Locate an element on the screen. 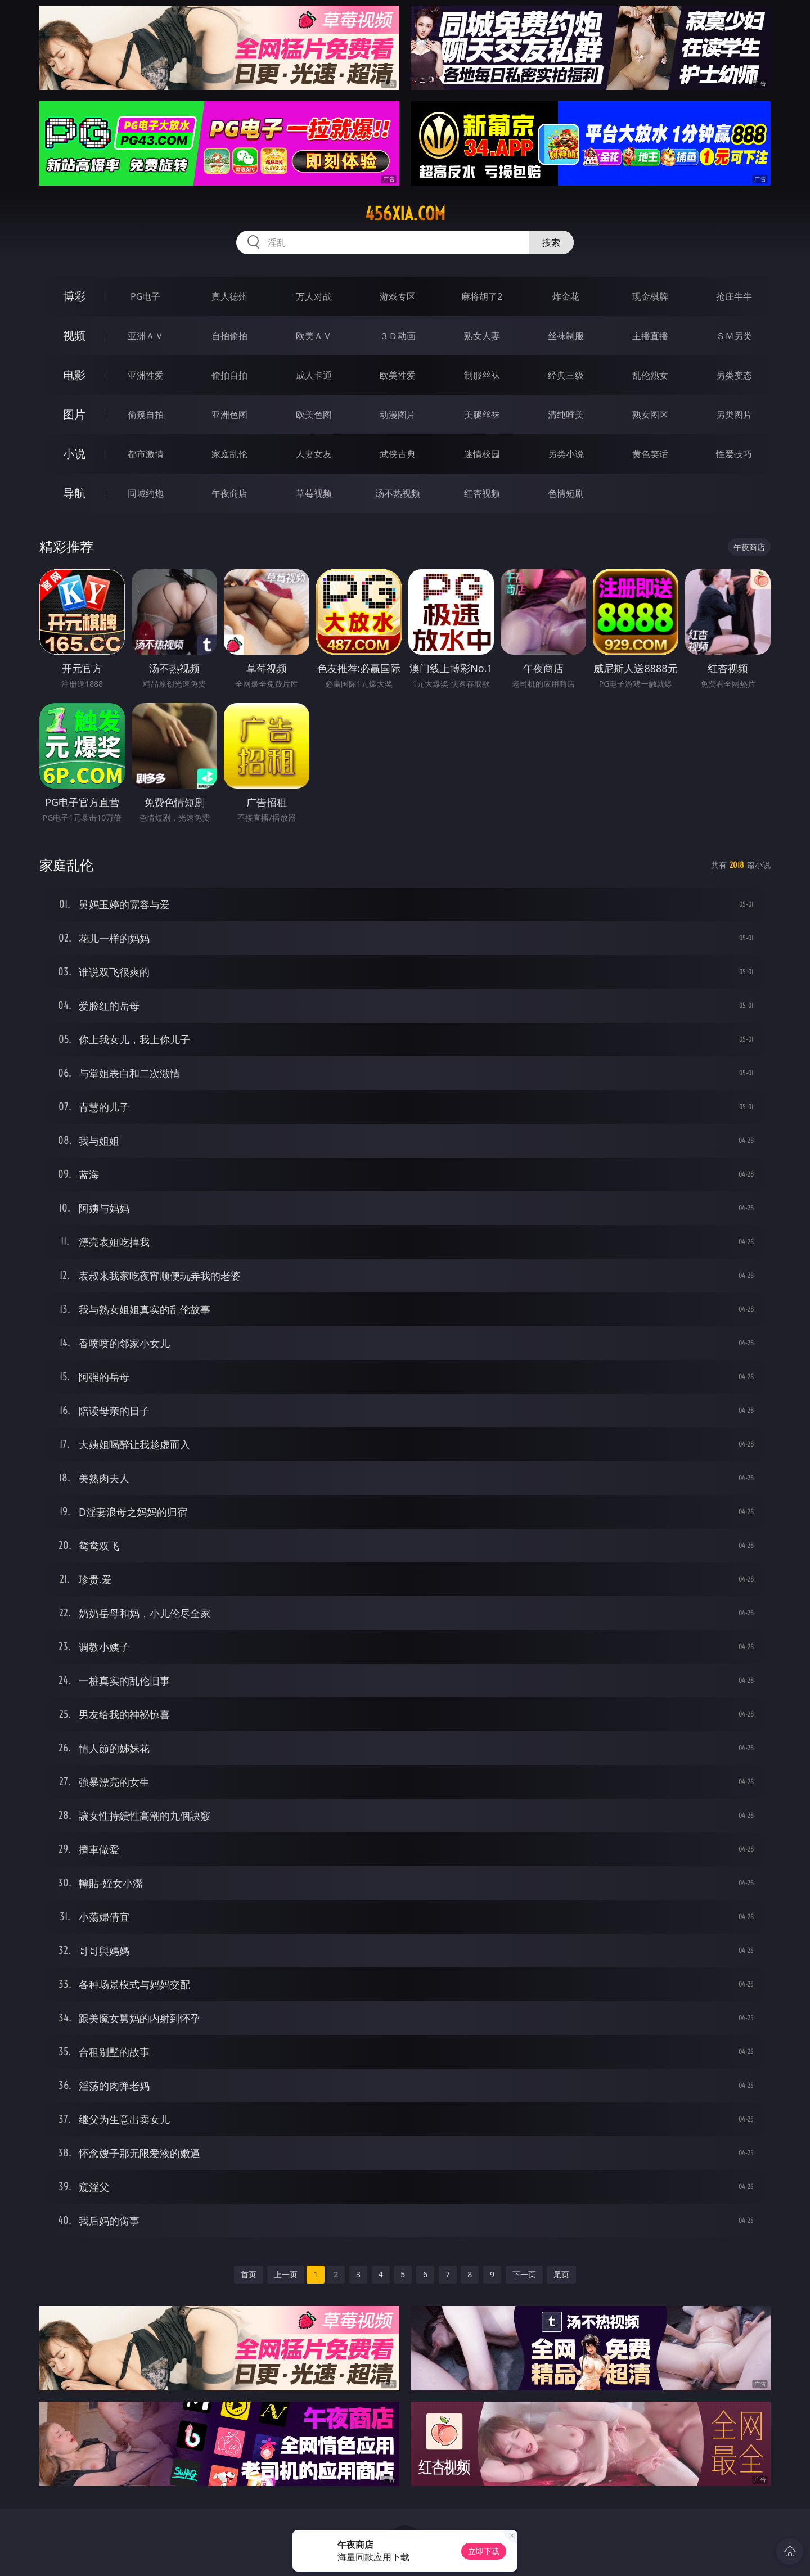 The height and width of the screenshot is (2576, 810). 成人卡通 is located at coordinates (314, 375).